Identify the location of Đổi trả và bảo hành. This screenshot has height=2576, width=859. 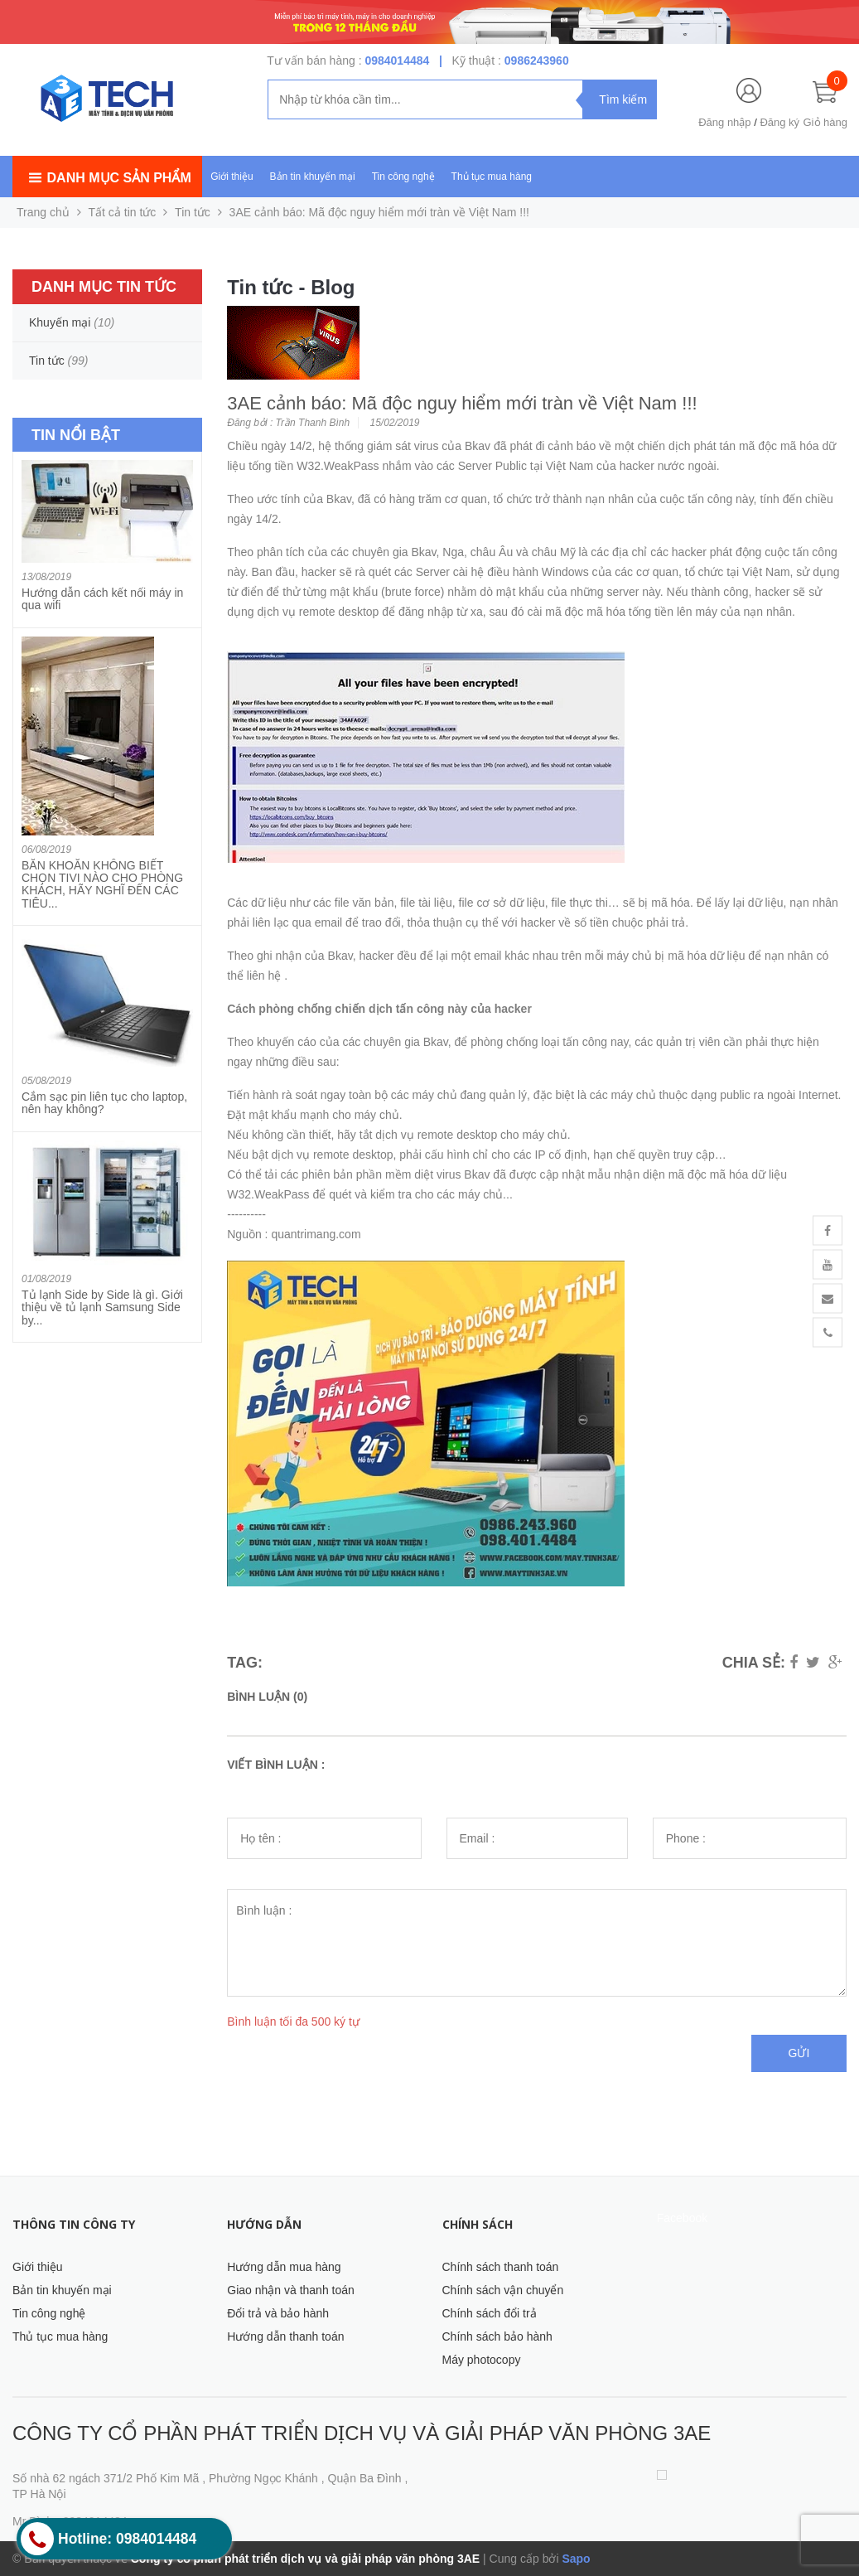
(278, 2313).